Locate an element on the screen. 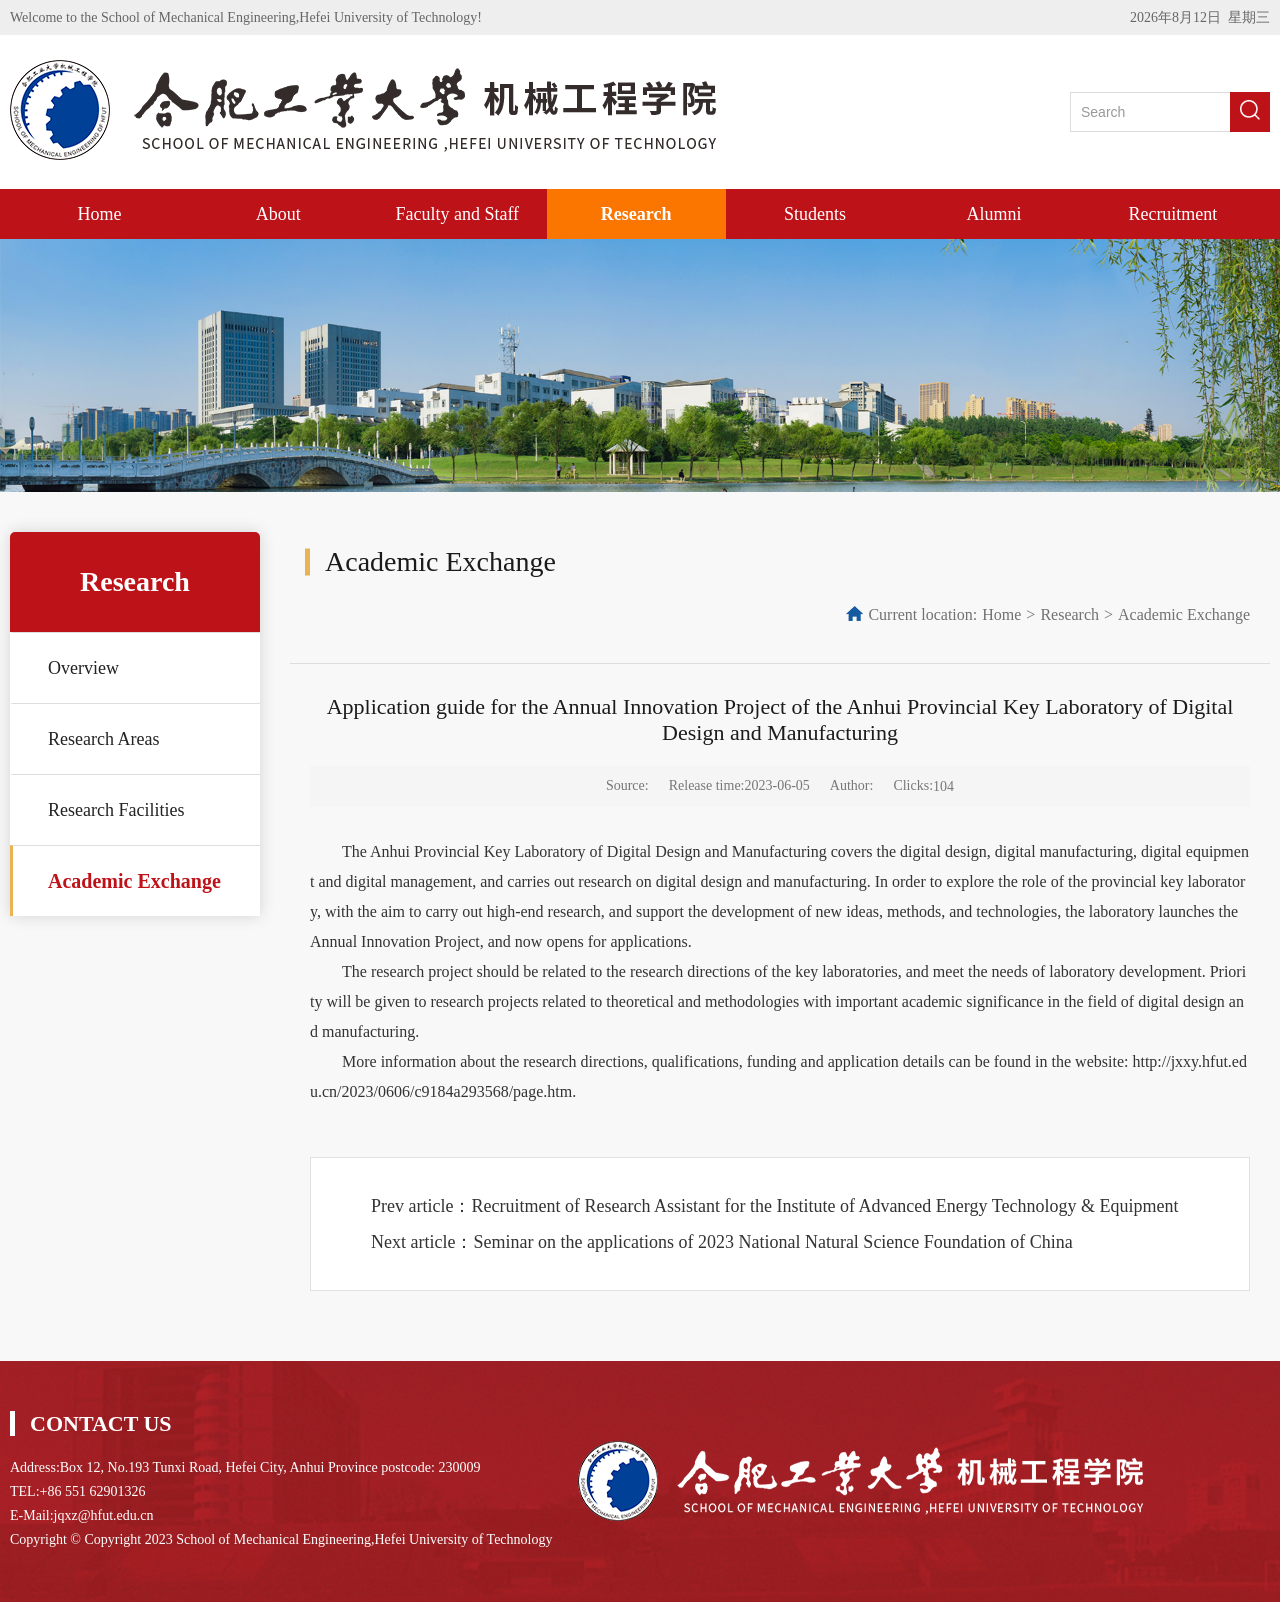 The height and width of the screenshot is (1602, 1280). Academic Exchange is located at coordinates (134, 881).